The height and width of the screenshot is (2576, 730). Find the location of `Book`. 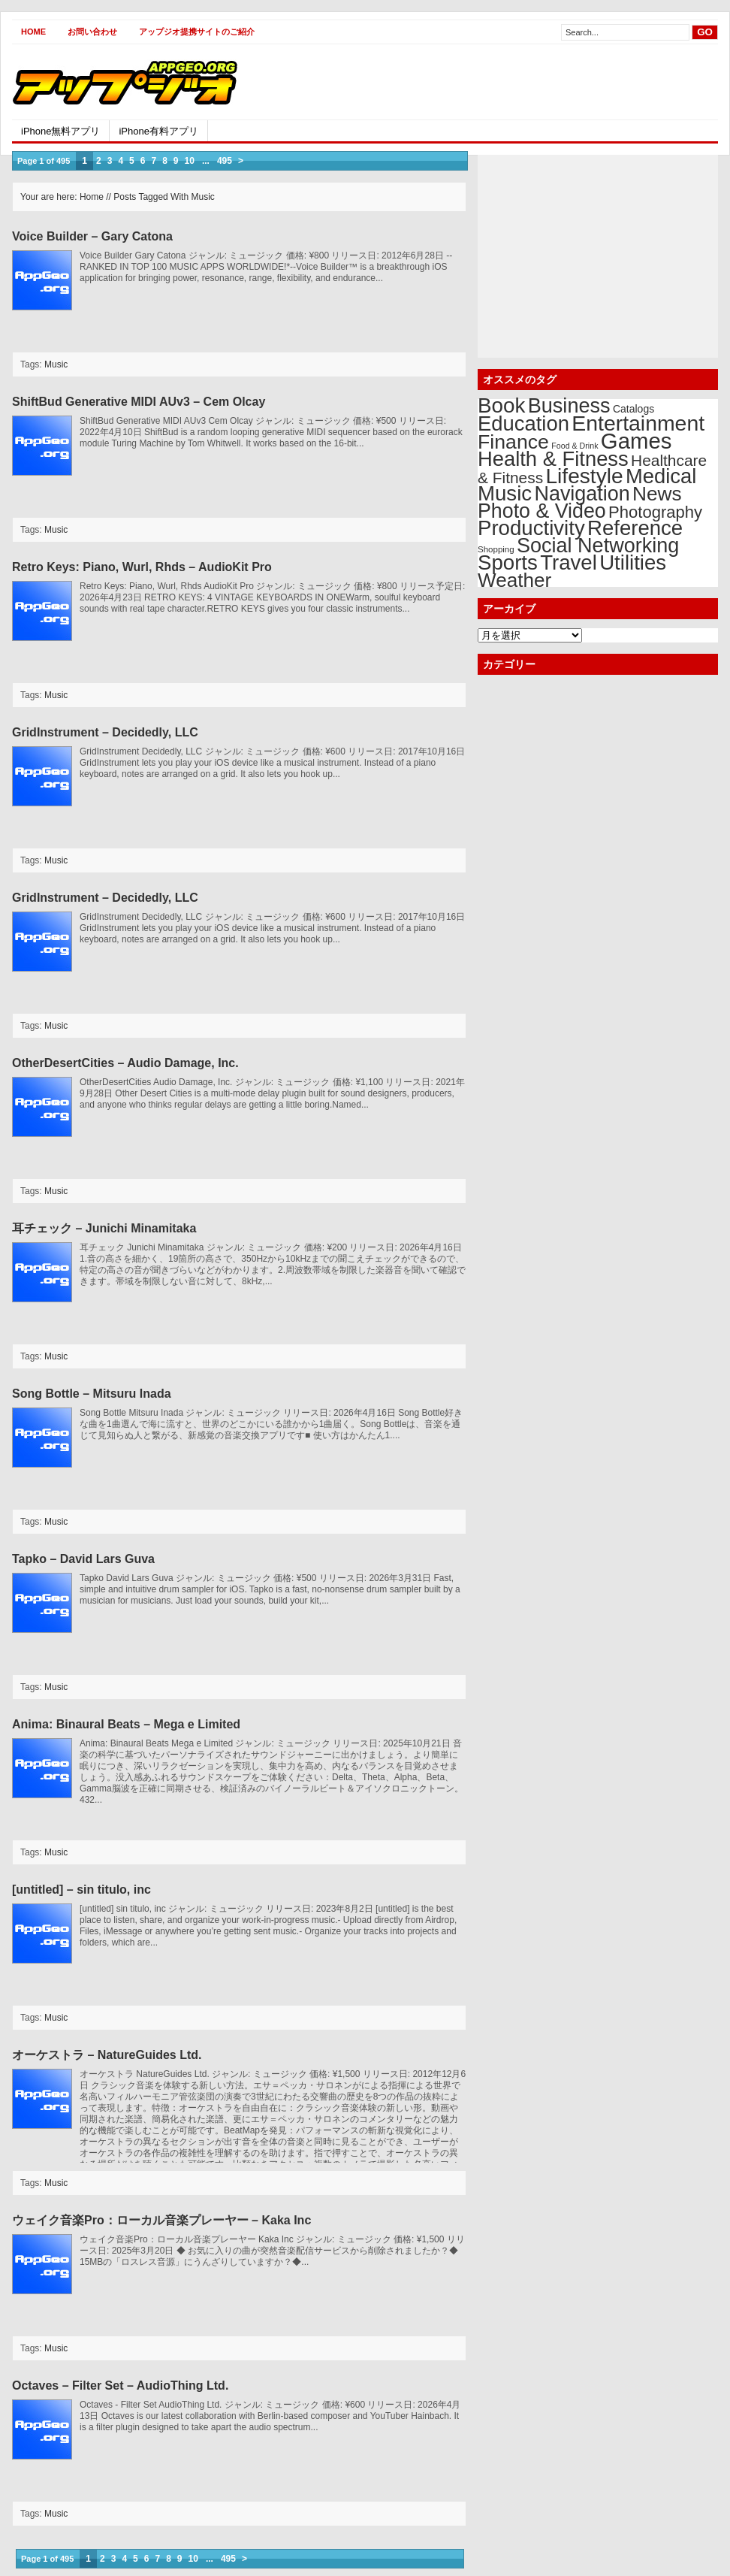

Book is located at coordinates (501, 405).